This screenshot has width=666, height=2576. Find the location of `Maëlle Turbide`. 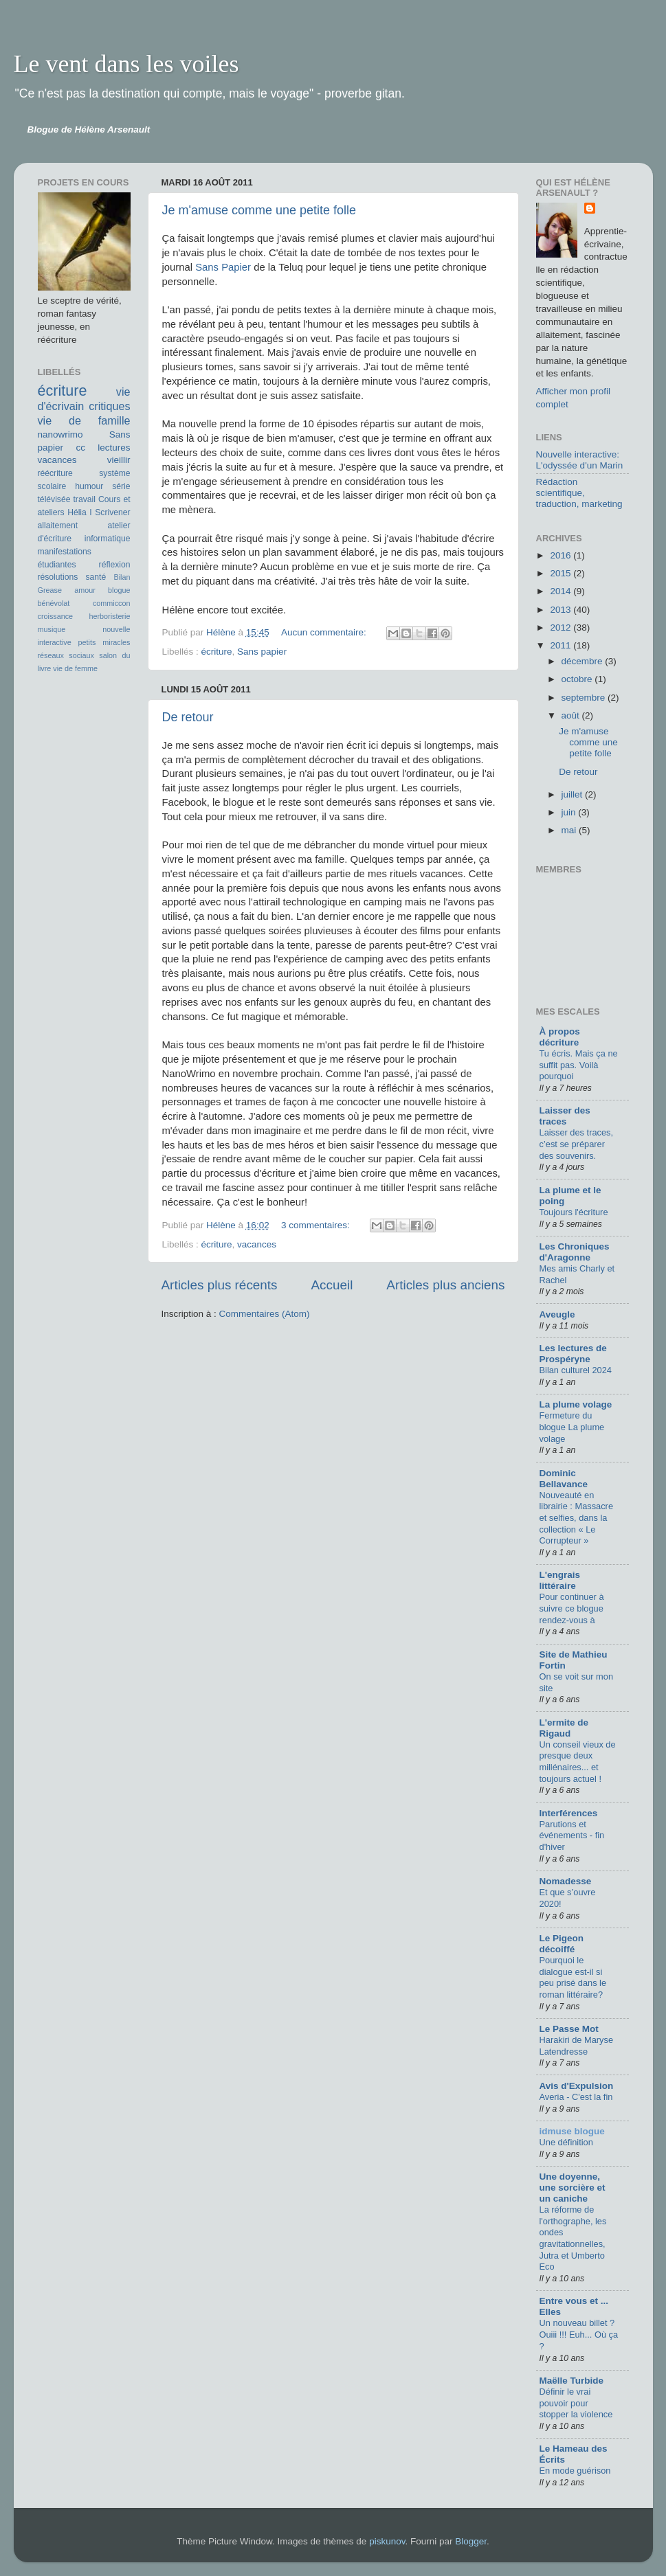

Maëlle Turbide is located at coordinates (572, 2380).